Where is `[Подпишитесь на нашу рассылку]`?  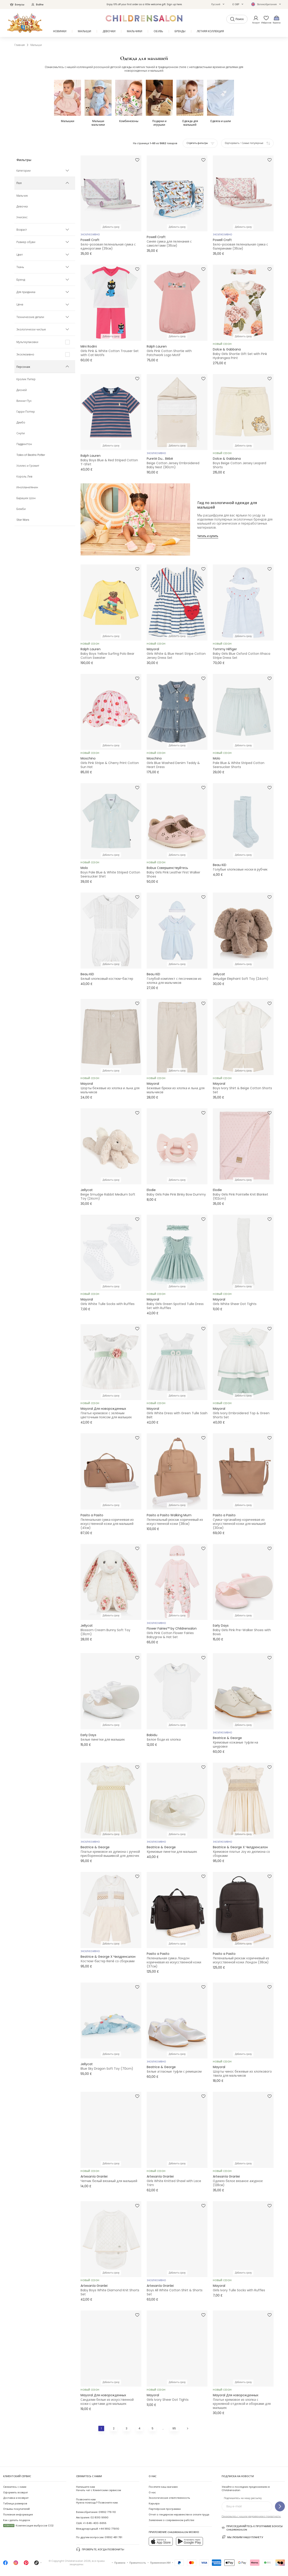
[Подпишитесь на нашу рассылку] is located at coordinates (280, 2506).